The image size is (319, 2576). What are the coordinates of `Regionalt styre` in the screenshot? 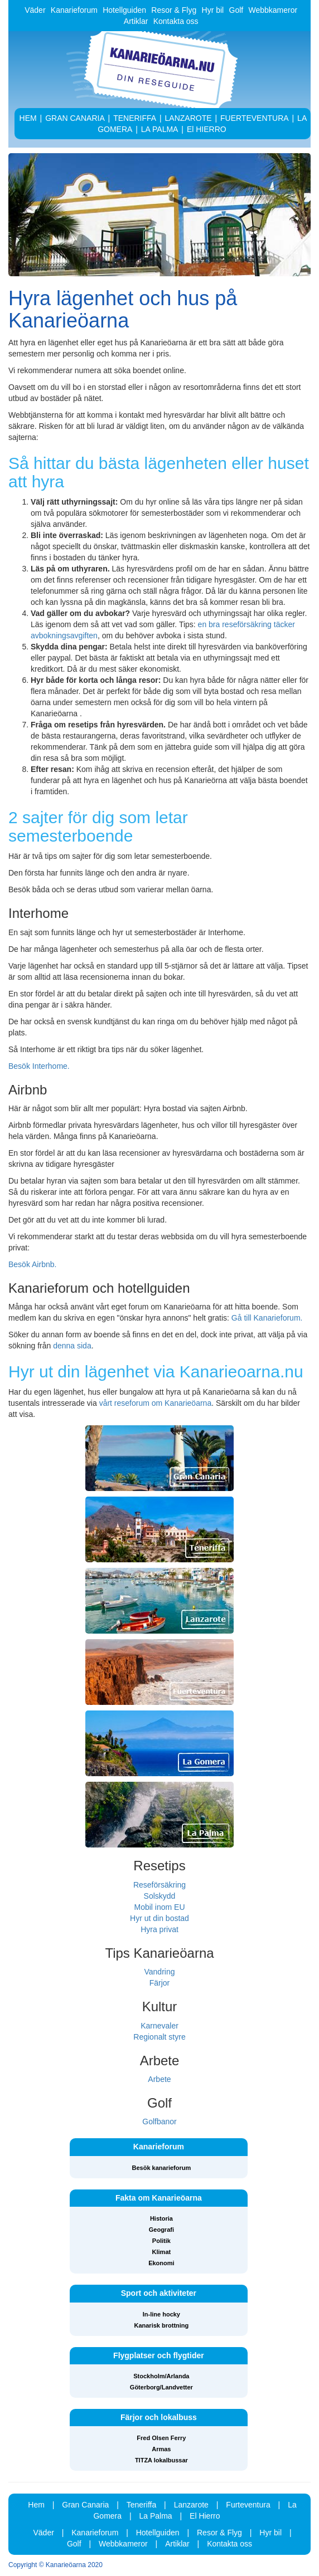 It's located at (159, 2036).